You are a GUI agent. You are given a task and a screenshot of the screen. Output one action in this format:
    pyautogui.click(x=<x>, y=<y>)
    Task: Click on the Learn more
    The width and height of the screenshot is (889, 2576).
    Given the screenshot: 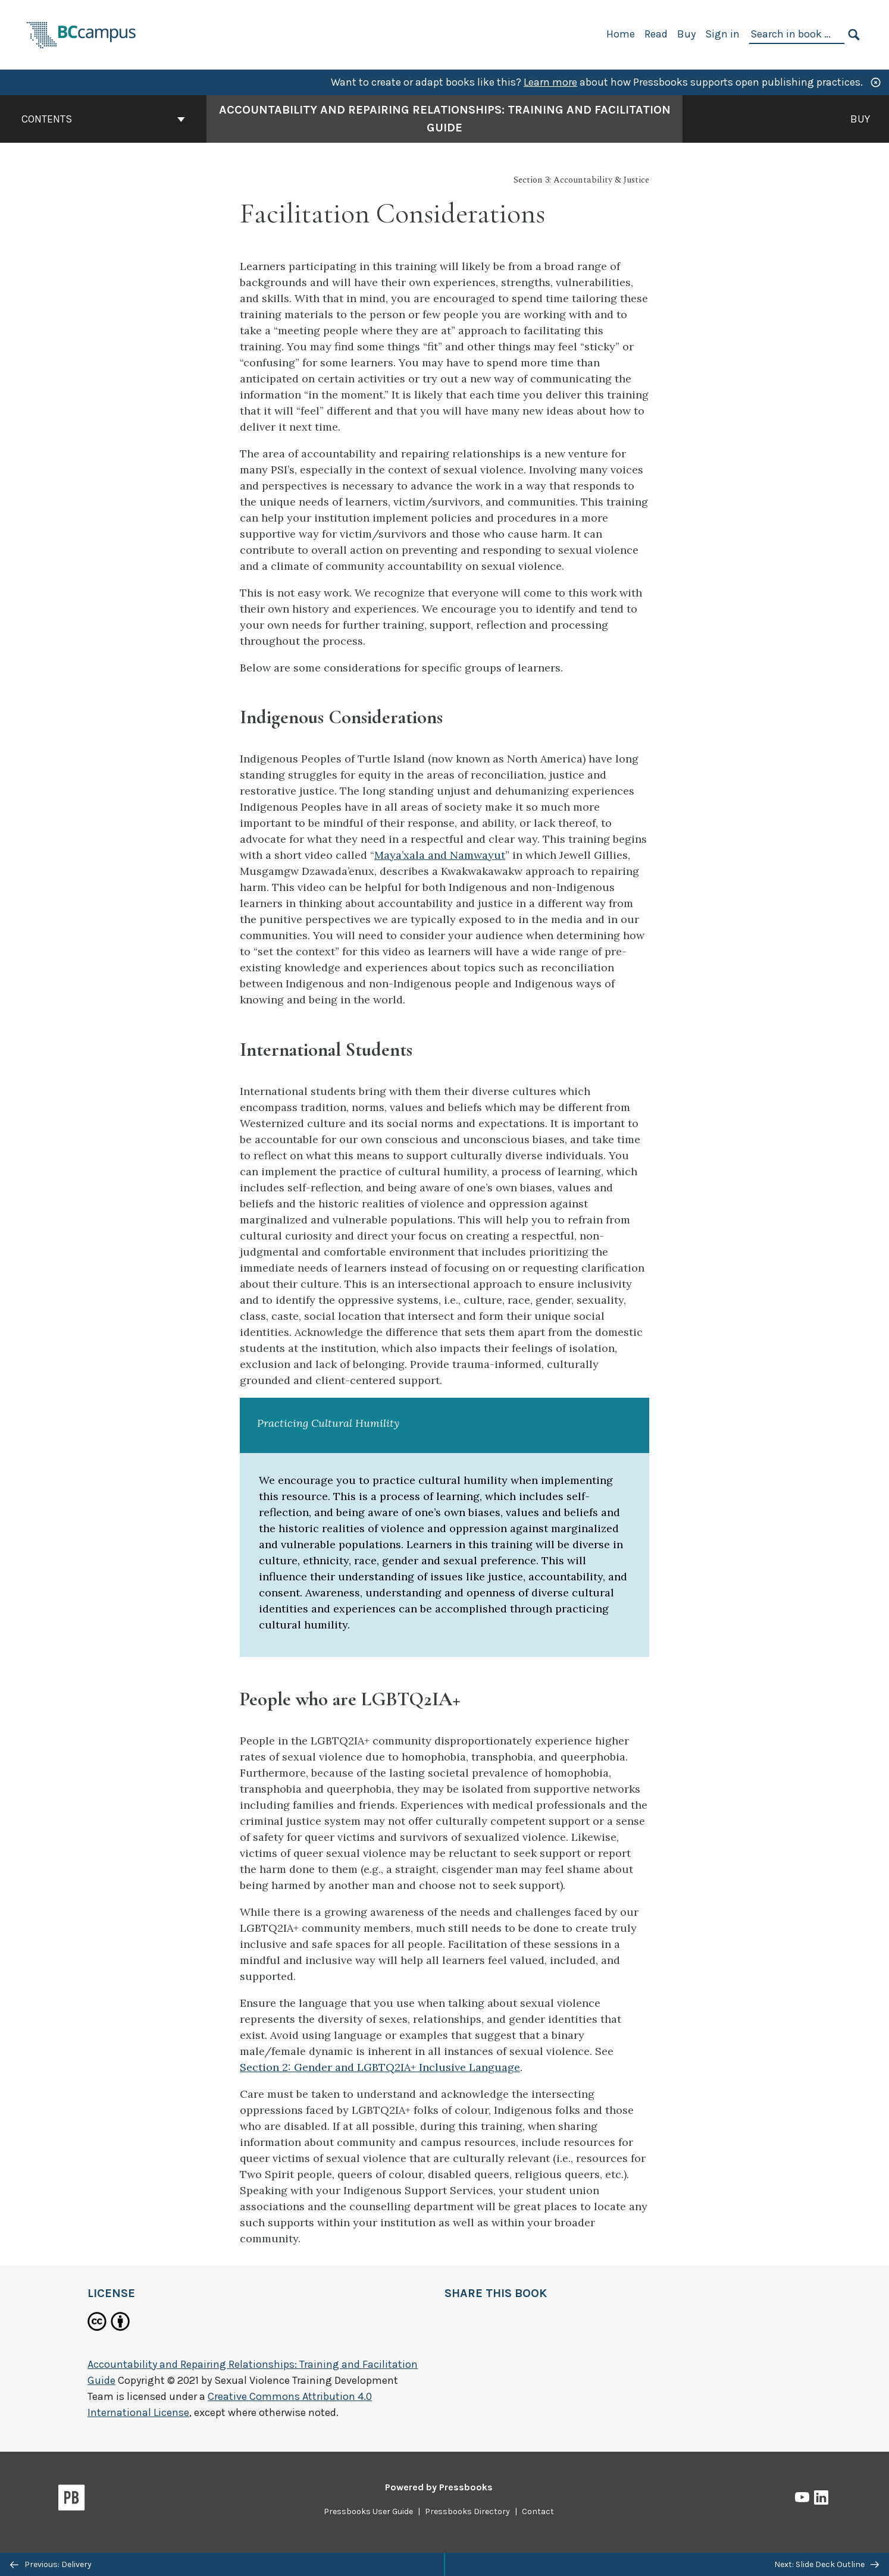 What is the action you would take?
    pyautogui.click(x=550, y=82)
    